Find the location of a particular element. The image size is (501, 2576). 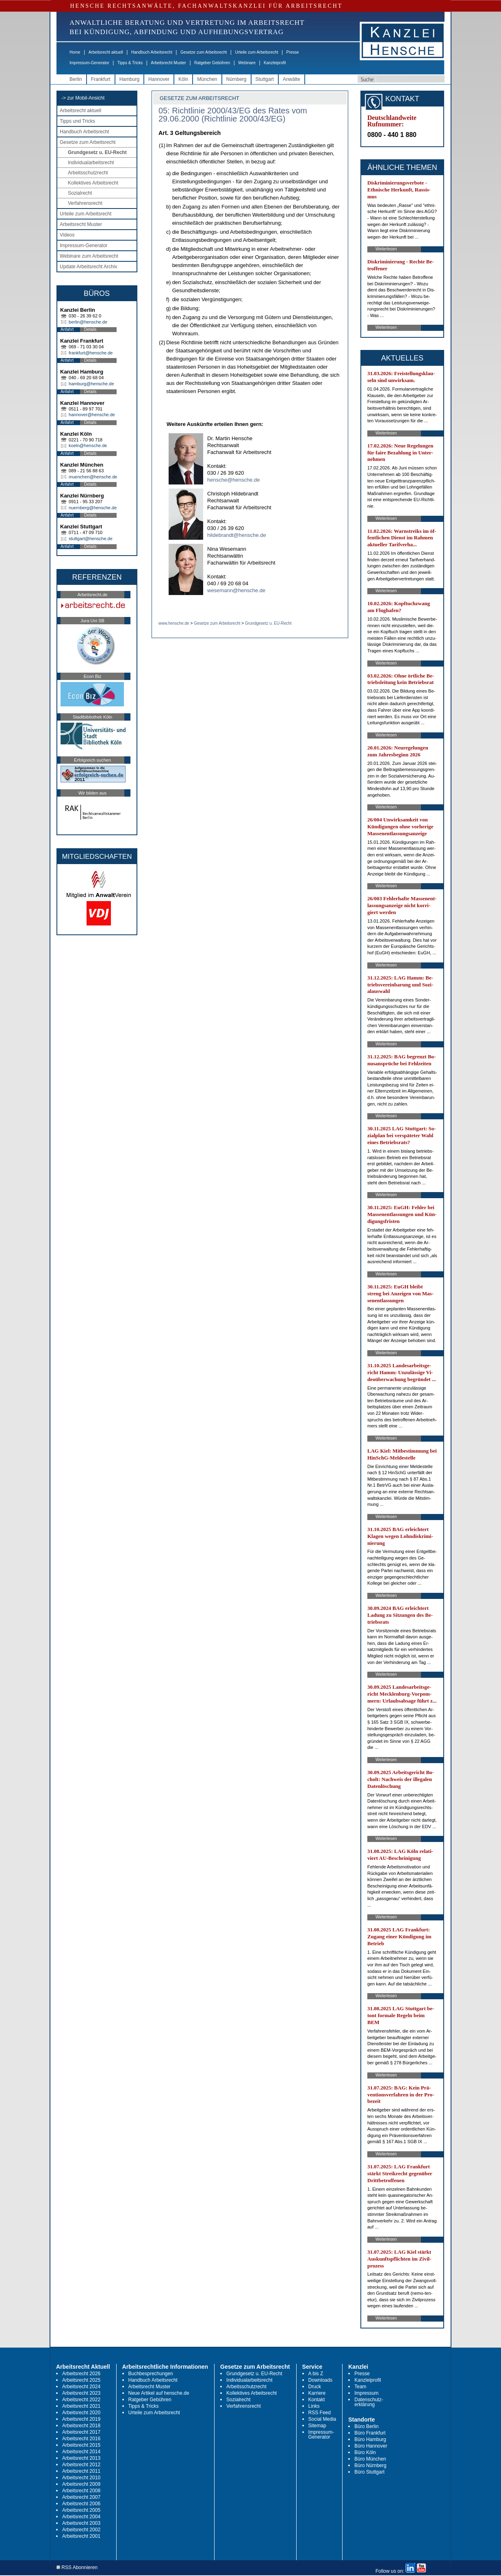

Arbeitsrecht 2010 is located at coordinates (81, 2477).